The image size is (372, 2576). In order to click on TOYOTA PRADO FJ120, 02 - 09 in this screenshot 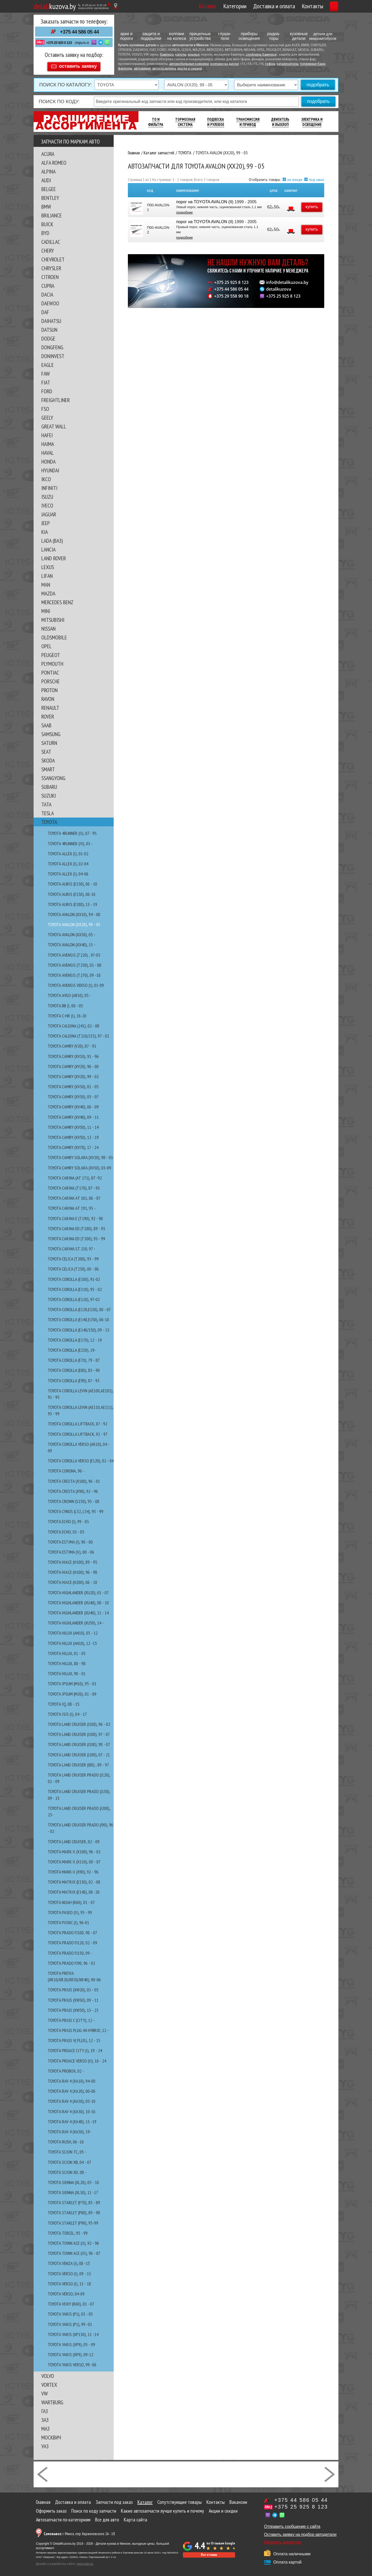, I will do `click(72, 1940)`.